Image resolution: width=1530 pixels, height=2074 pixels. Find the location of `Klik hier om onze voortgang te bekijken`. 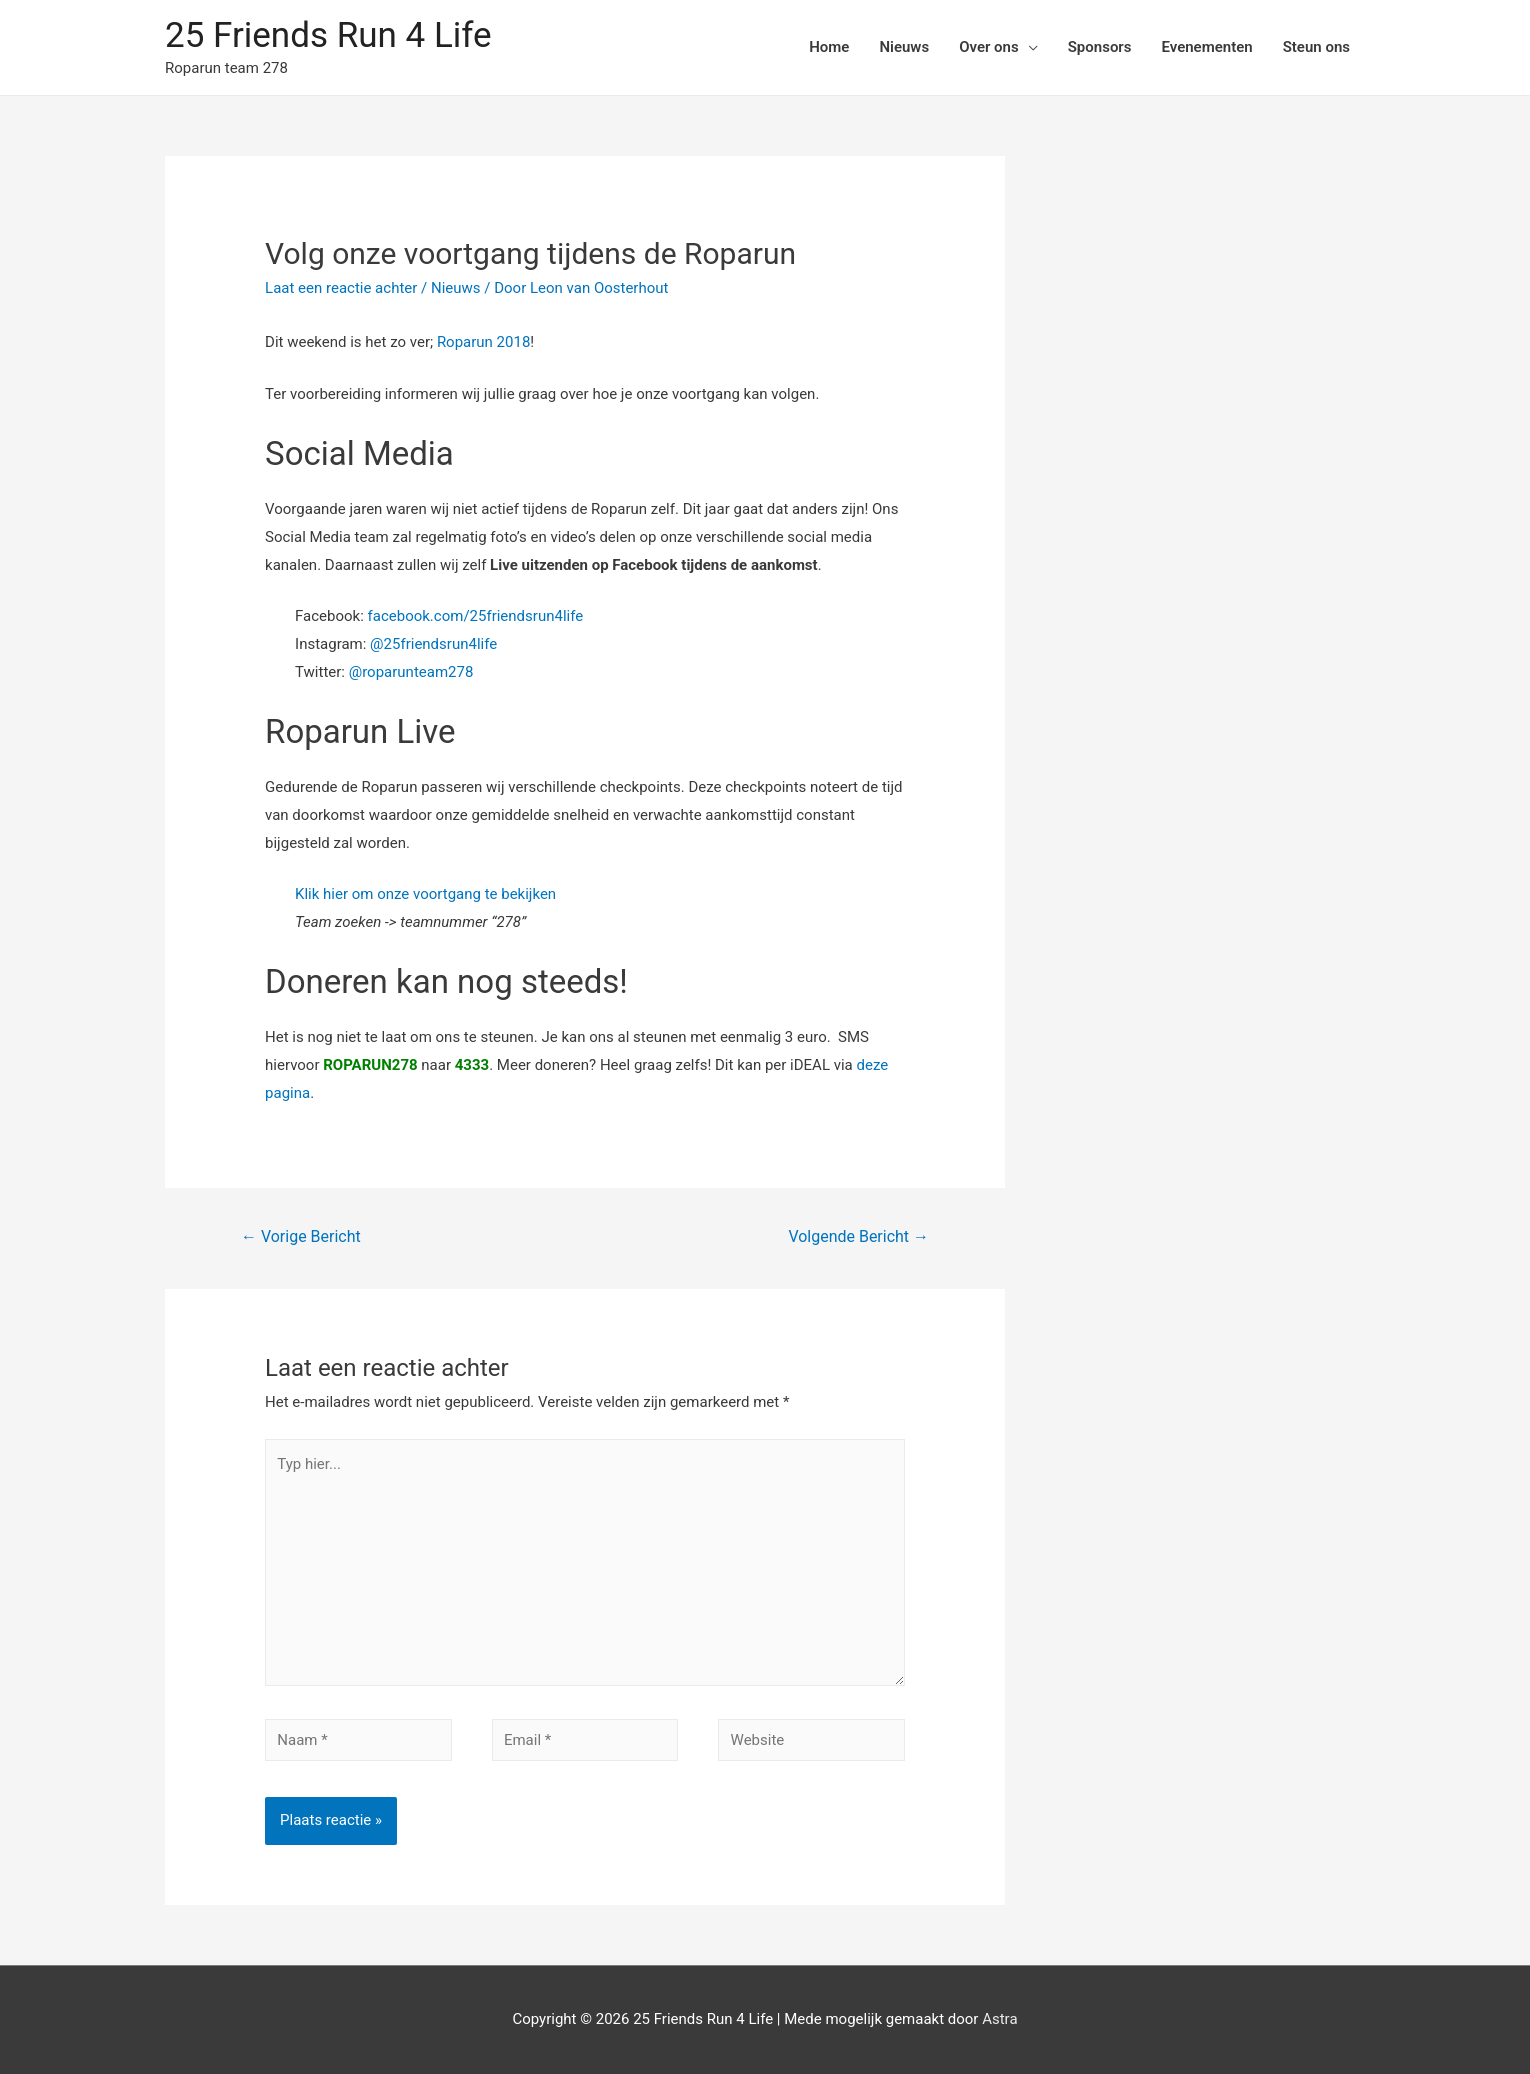

Klik hier om onze voortgang te bekijken is located at coordinates (425, 894).